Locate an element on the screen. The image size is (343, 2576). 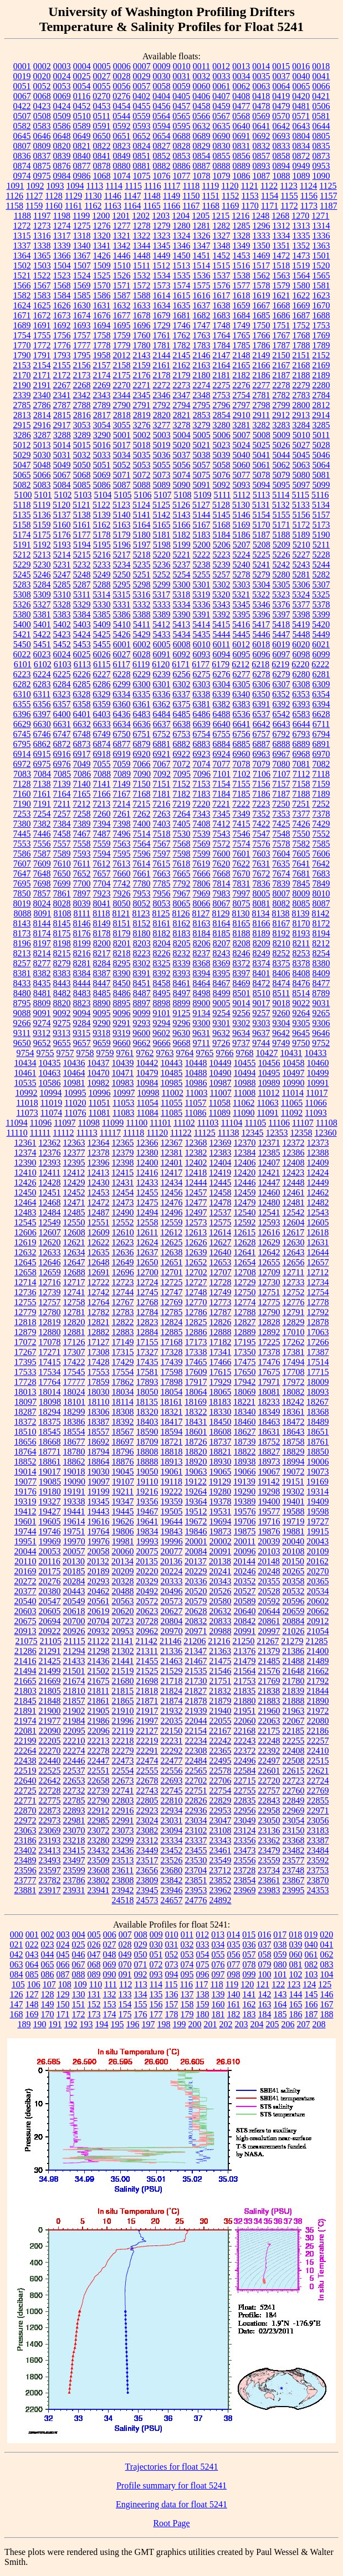
077 is located at coordinates (233, 1964).